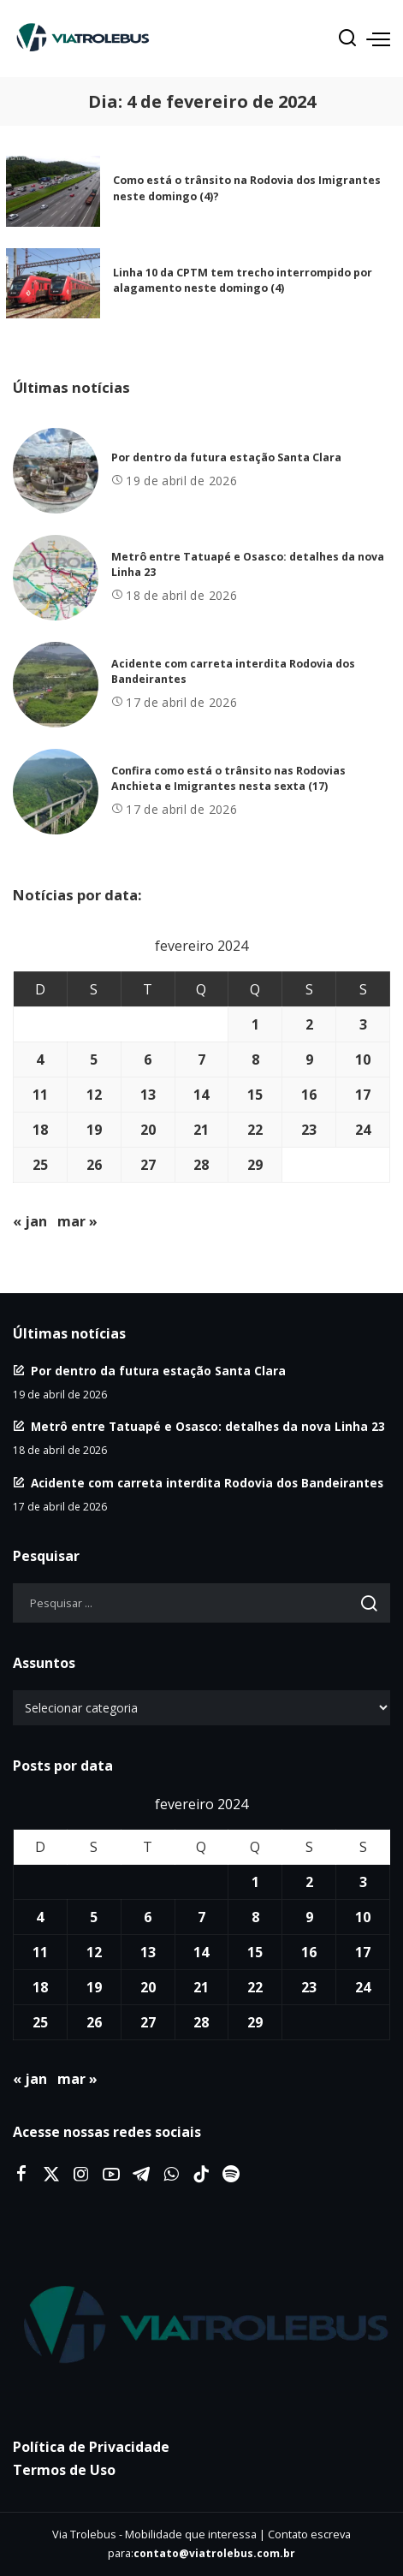 The image size is (403, 2576). Describe the element at coordinates (378, 38) in the screenshot. I see `[menu trigger]` at that location.